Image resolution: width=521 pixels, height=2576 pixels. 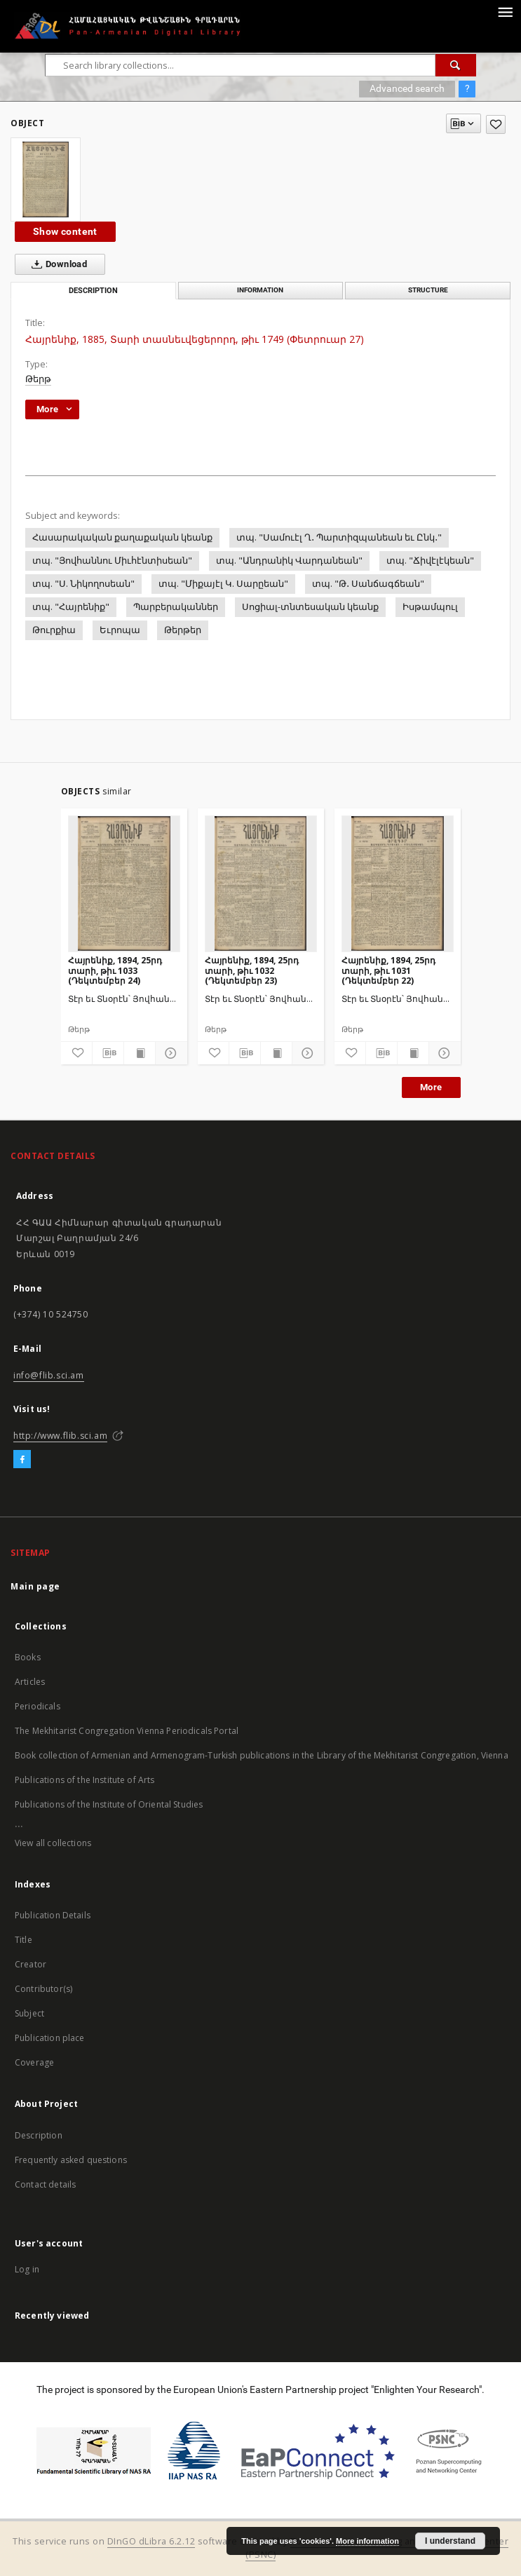 I want to click on Show content, so click(x=65, y=231).